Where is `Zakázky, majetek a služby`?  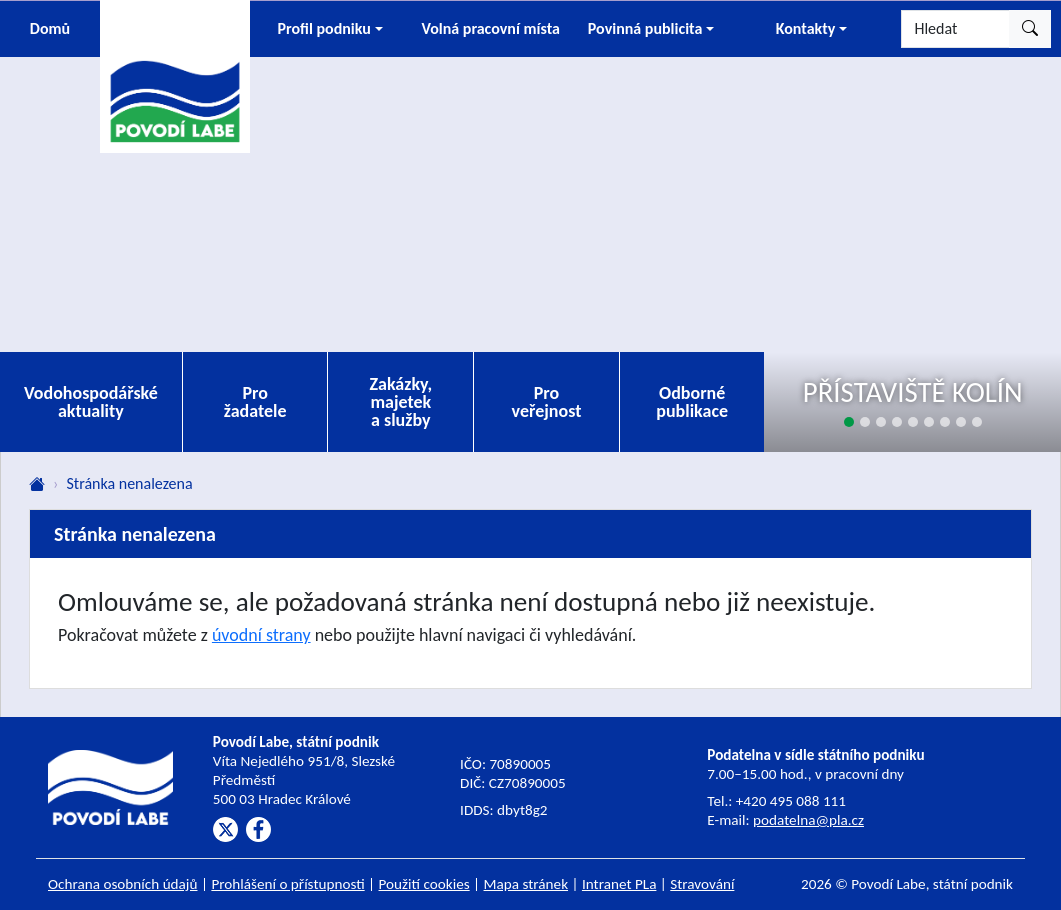
Zakázky, majetek a služby is located at coordinates (401, 402).